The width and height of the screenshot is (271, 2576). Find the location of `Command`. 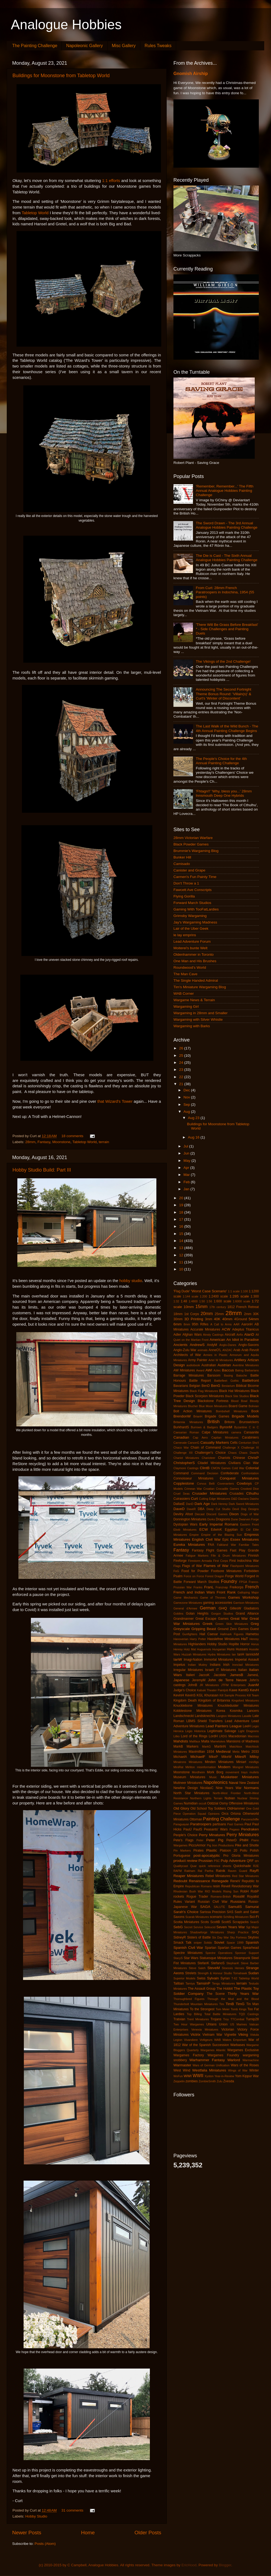

Command is located at coordinates (181, 1473).